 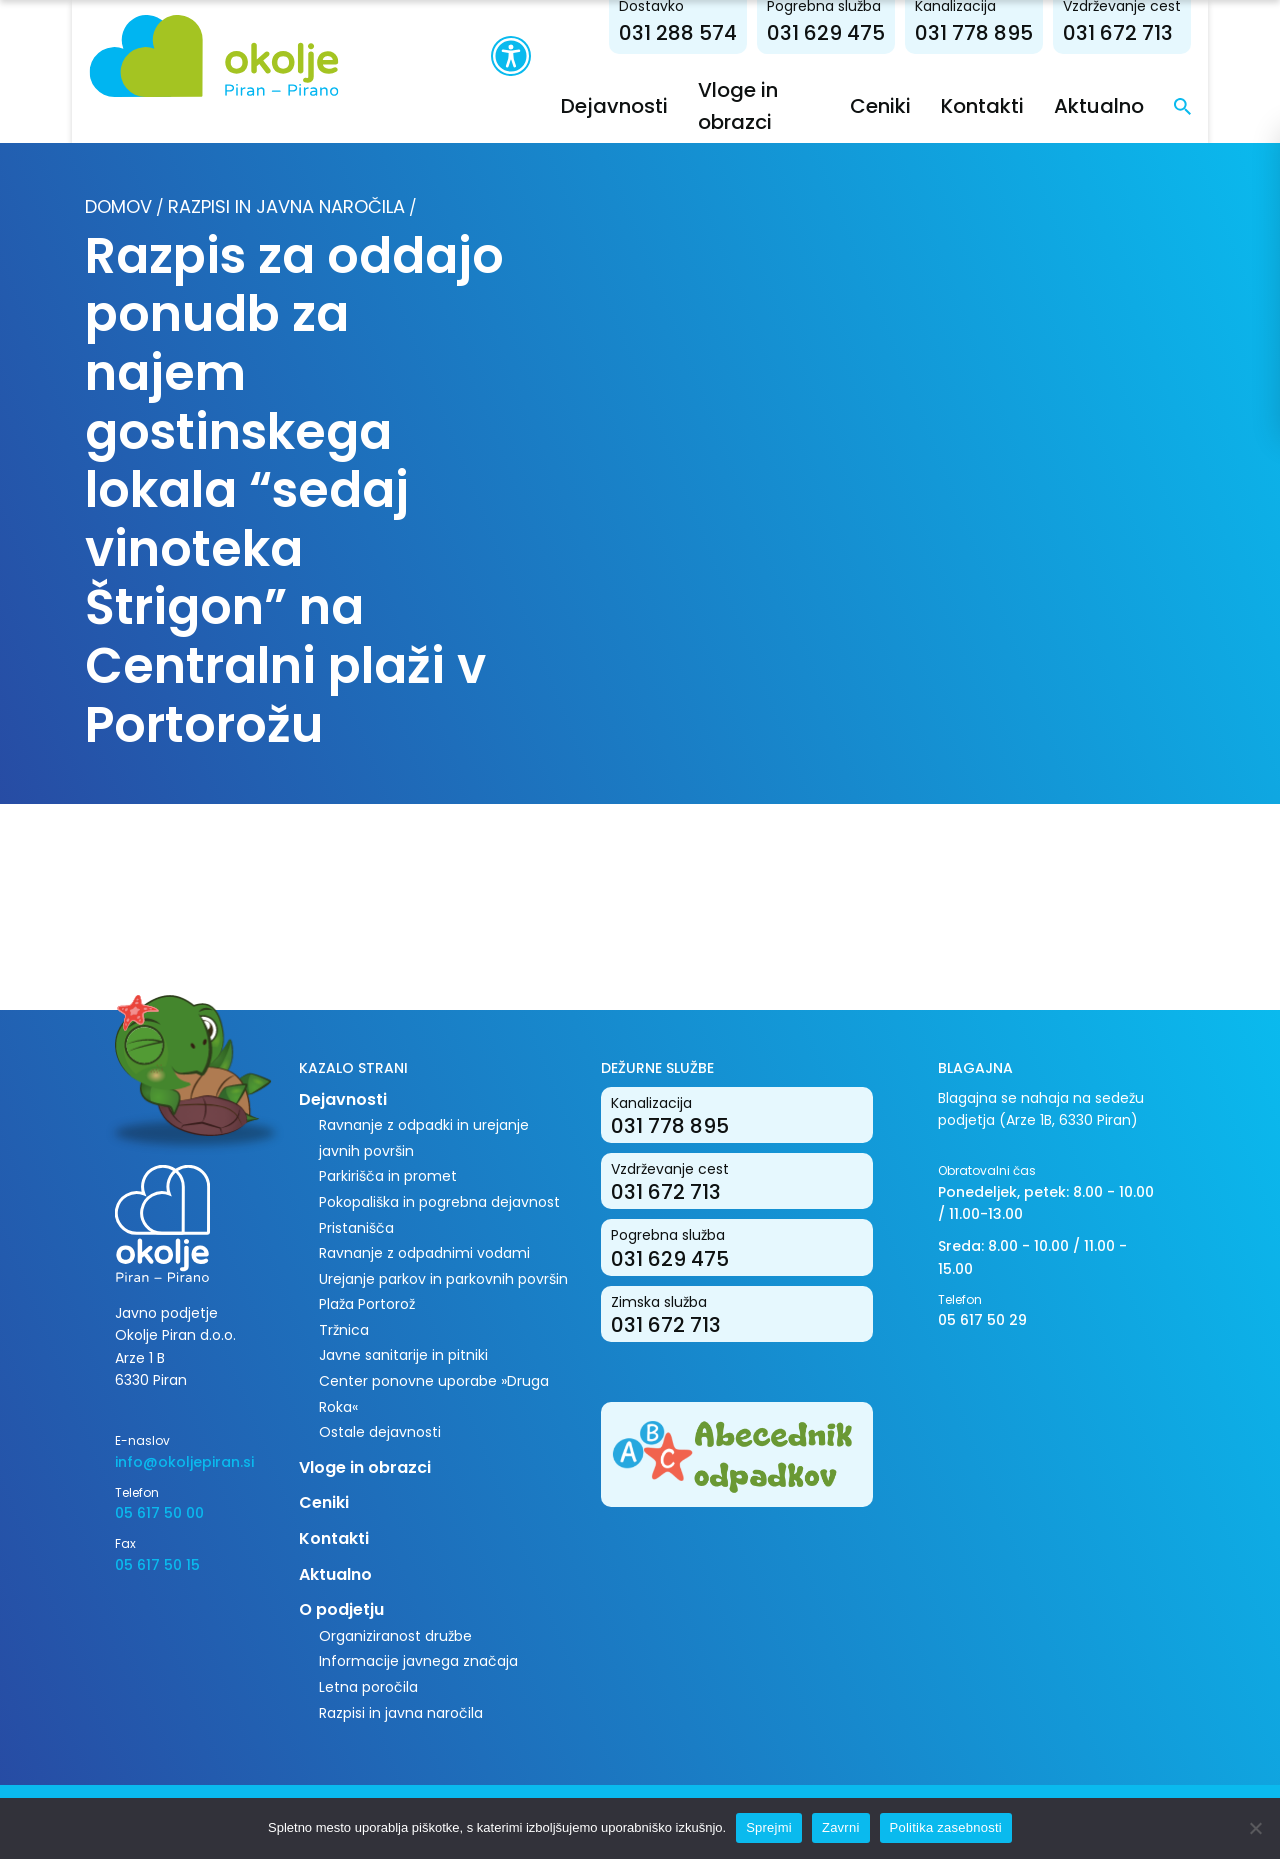 What do you see at coordinates (418, 1661) in the screenshot?
I see `Informacije javnega značaja` at bounding box center [418, 1661].